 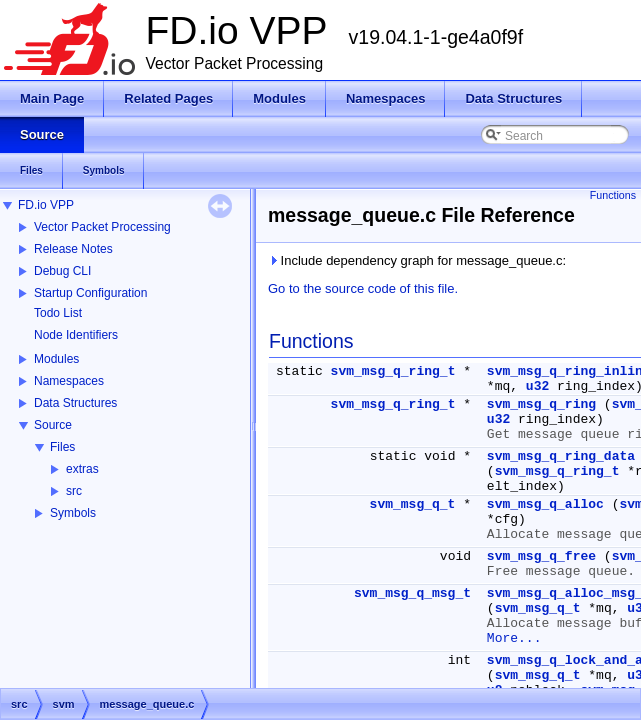 What do you see at coordinates (46, 205) in the screenshot?
I see `FD.io VPP` at bounding box center [46, 205].